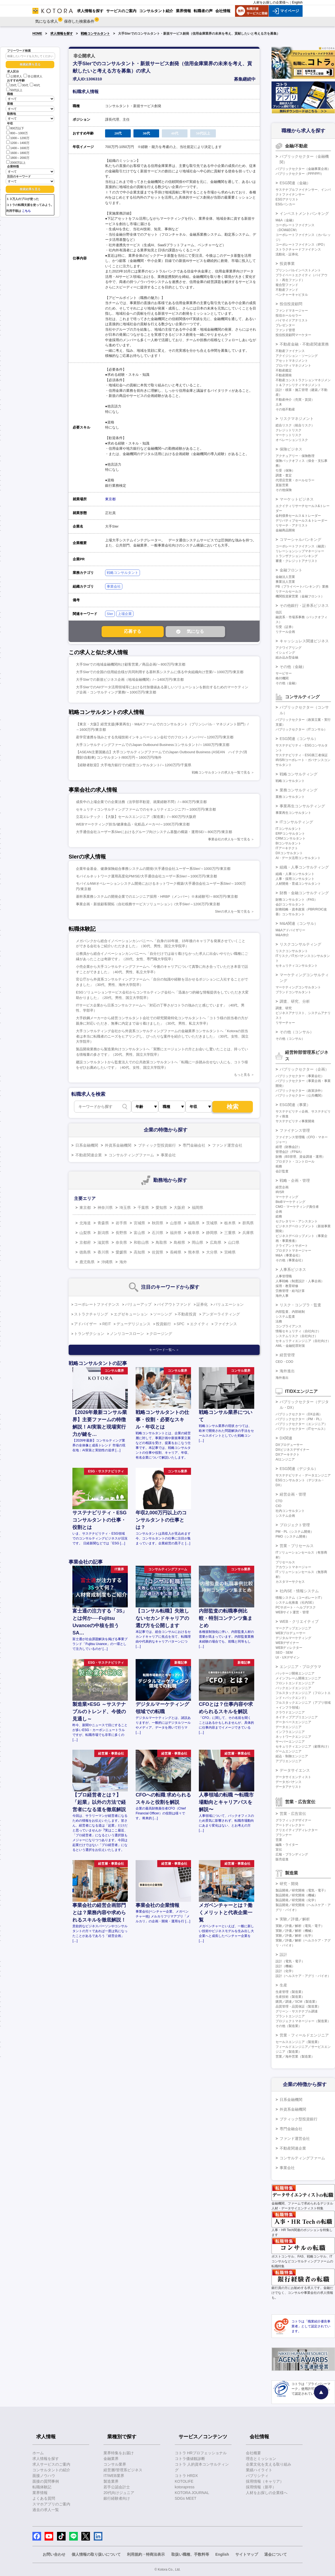  What do you see at coordinates (298, 790) in the screenshot?
I see `業務コンサルティング` at bounding box center [298, 790].